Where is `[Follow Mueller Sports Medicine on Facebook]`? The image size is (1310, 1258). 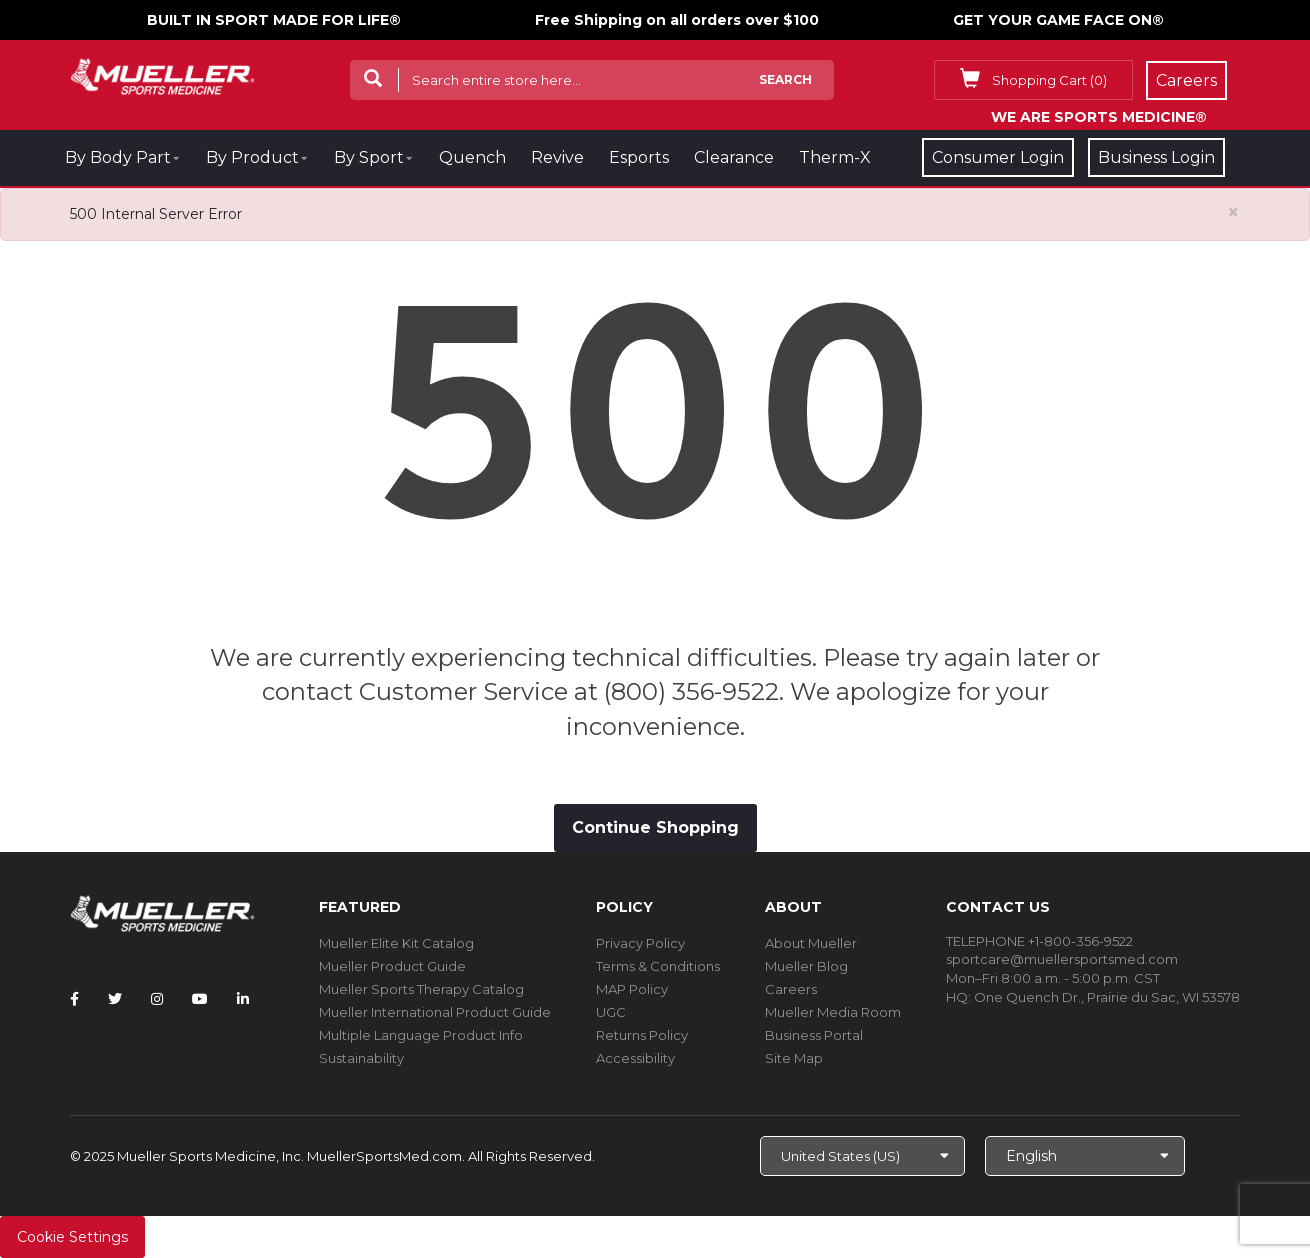 [Follow Mueller Sports Medicine on Facebook] is located at coordinates (74, 999).